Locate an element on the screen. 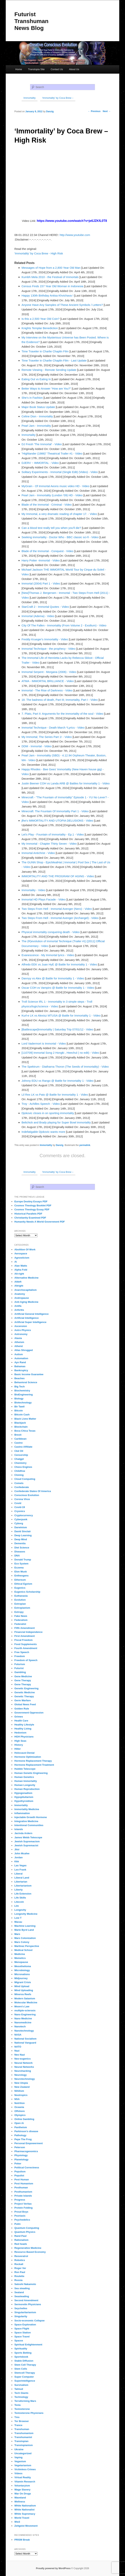 This screenshot has width=125, height=2576. Trance is located at coordinates (18, 2425).